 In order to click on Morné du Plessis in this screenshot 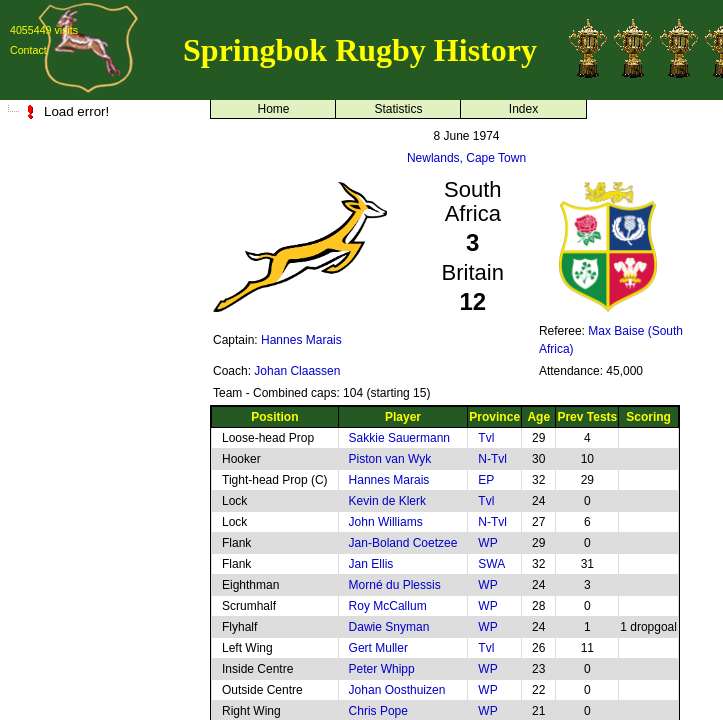, I will do `click(395, 585)`.